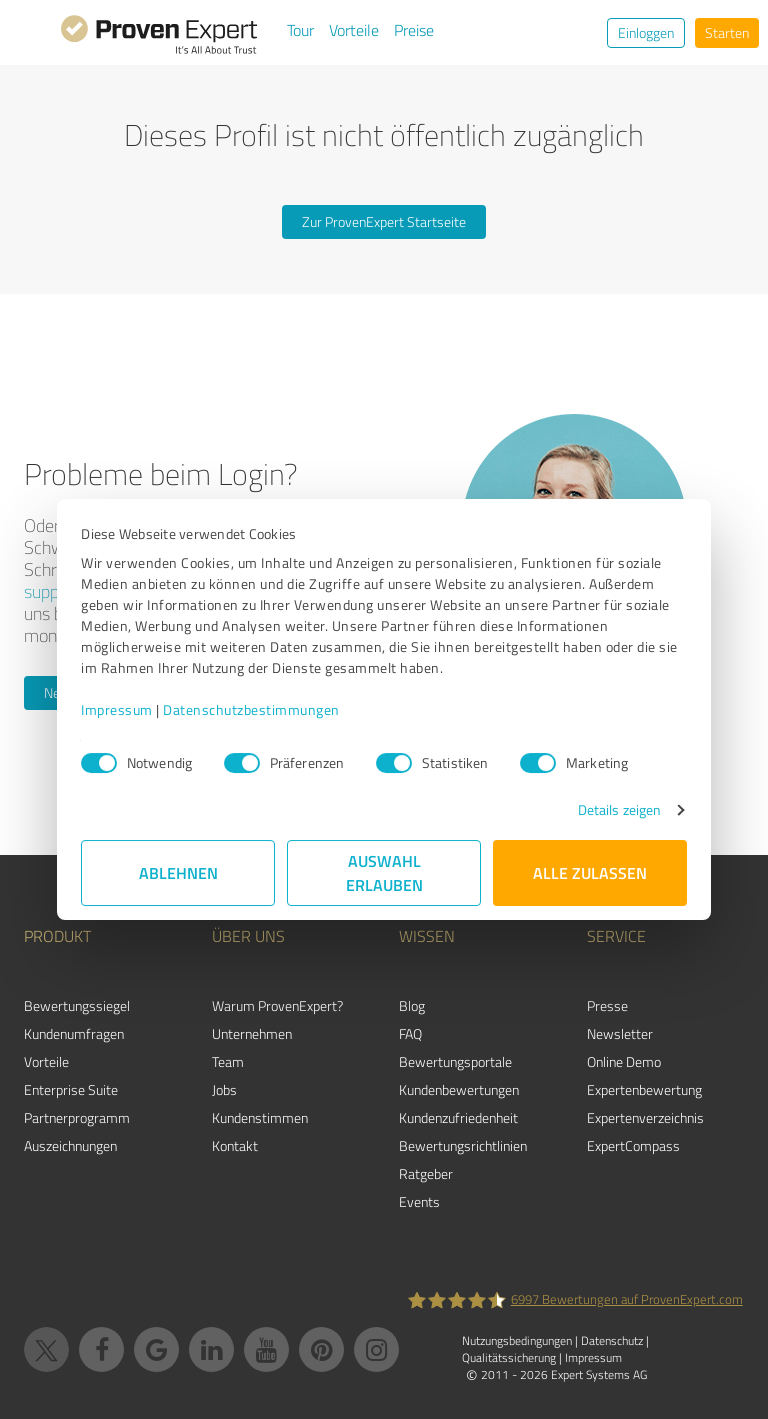 The height and width of the screenshot is (1419, 768). Describe the element at coordinates (384, 872) in the screenshot. I see `Auswahl erlauben` at that location.